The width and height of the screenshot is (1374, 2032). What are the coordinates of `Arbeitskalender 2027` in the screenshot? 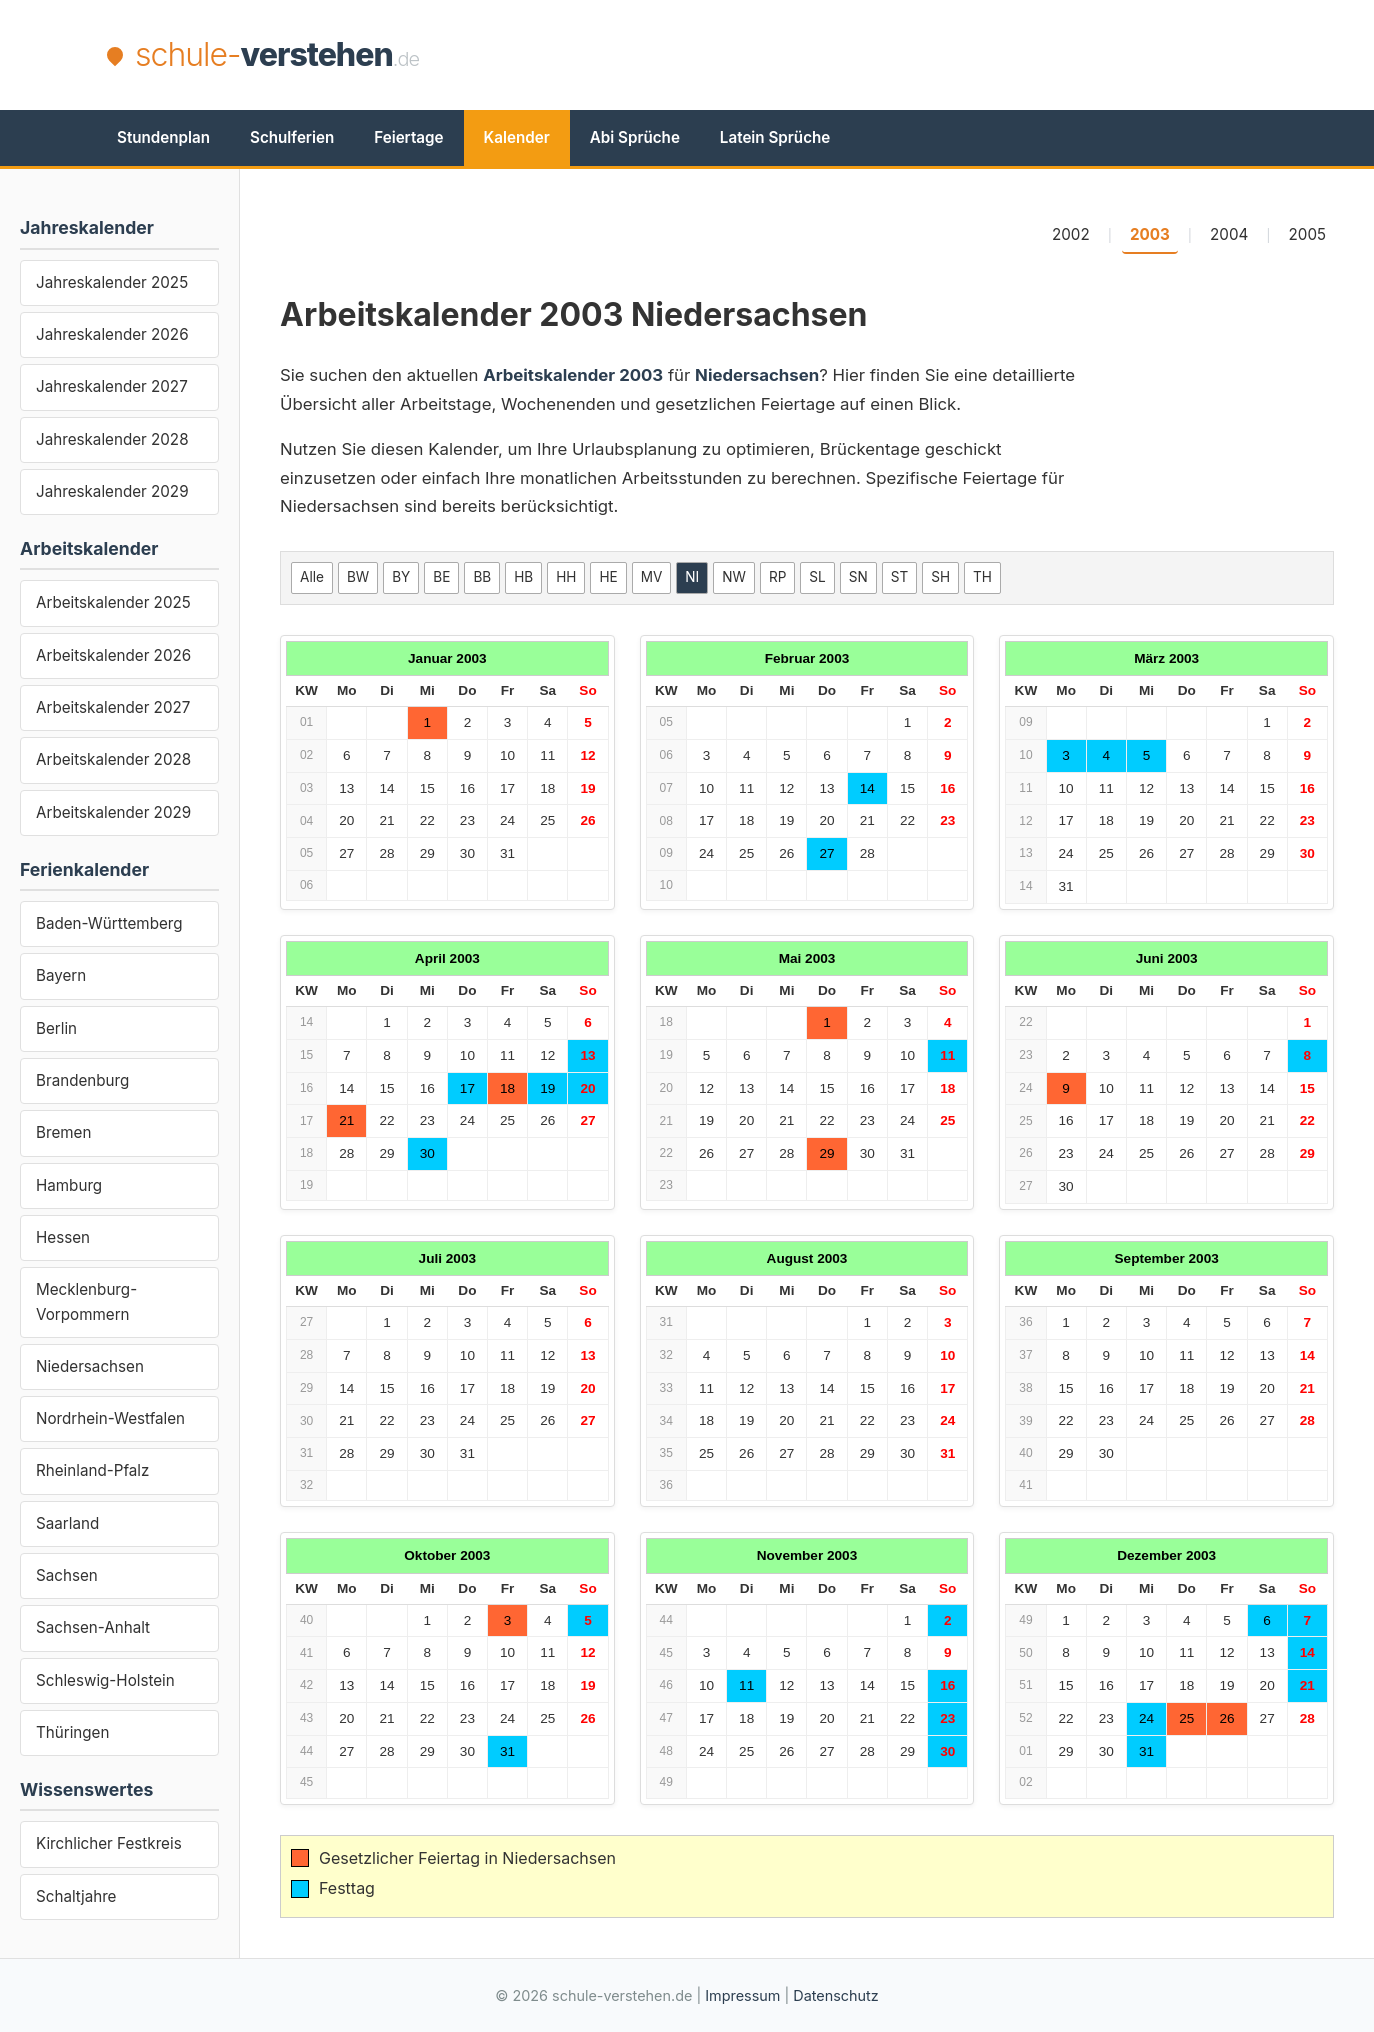 It's located at (113, 707).